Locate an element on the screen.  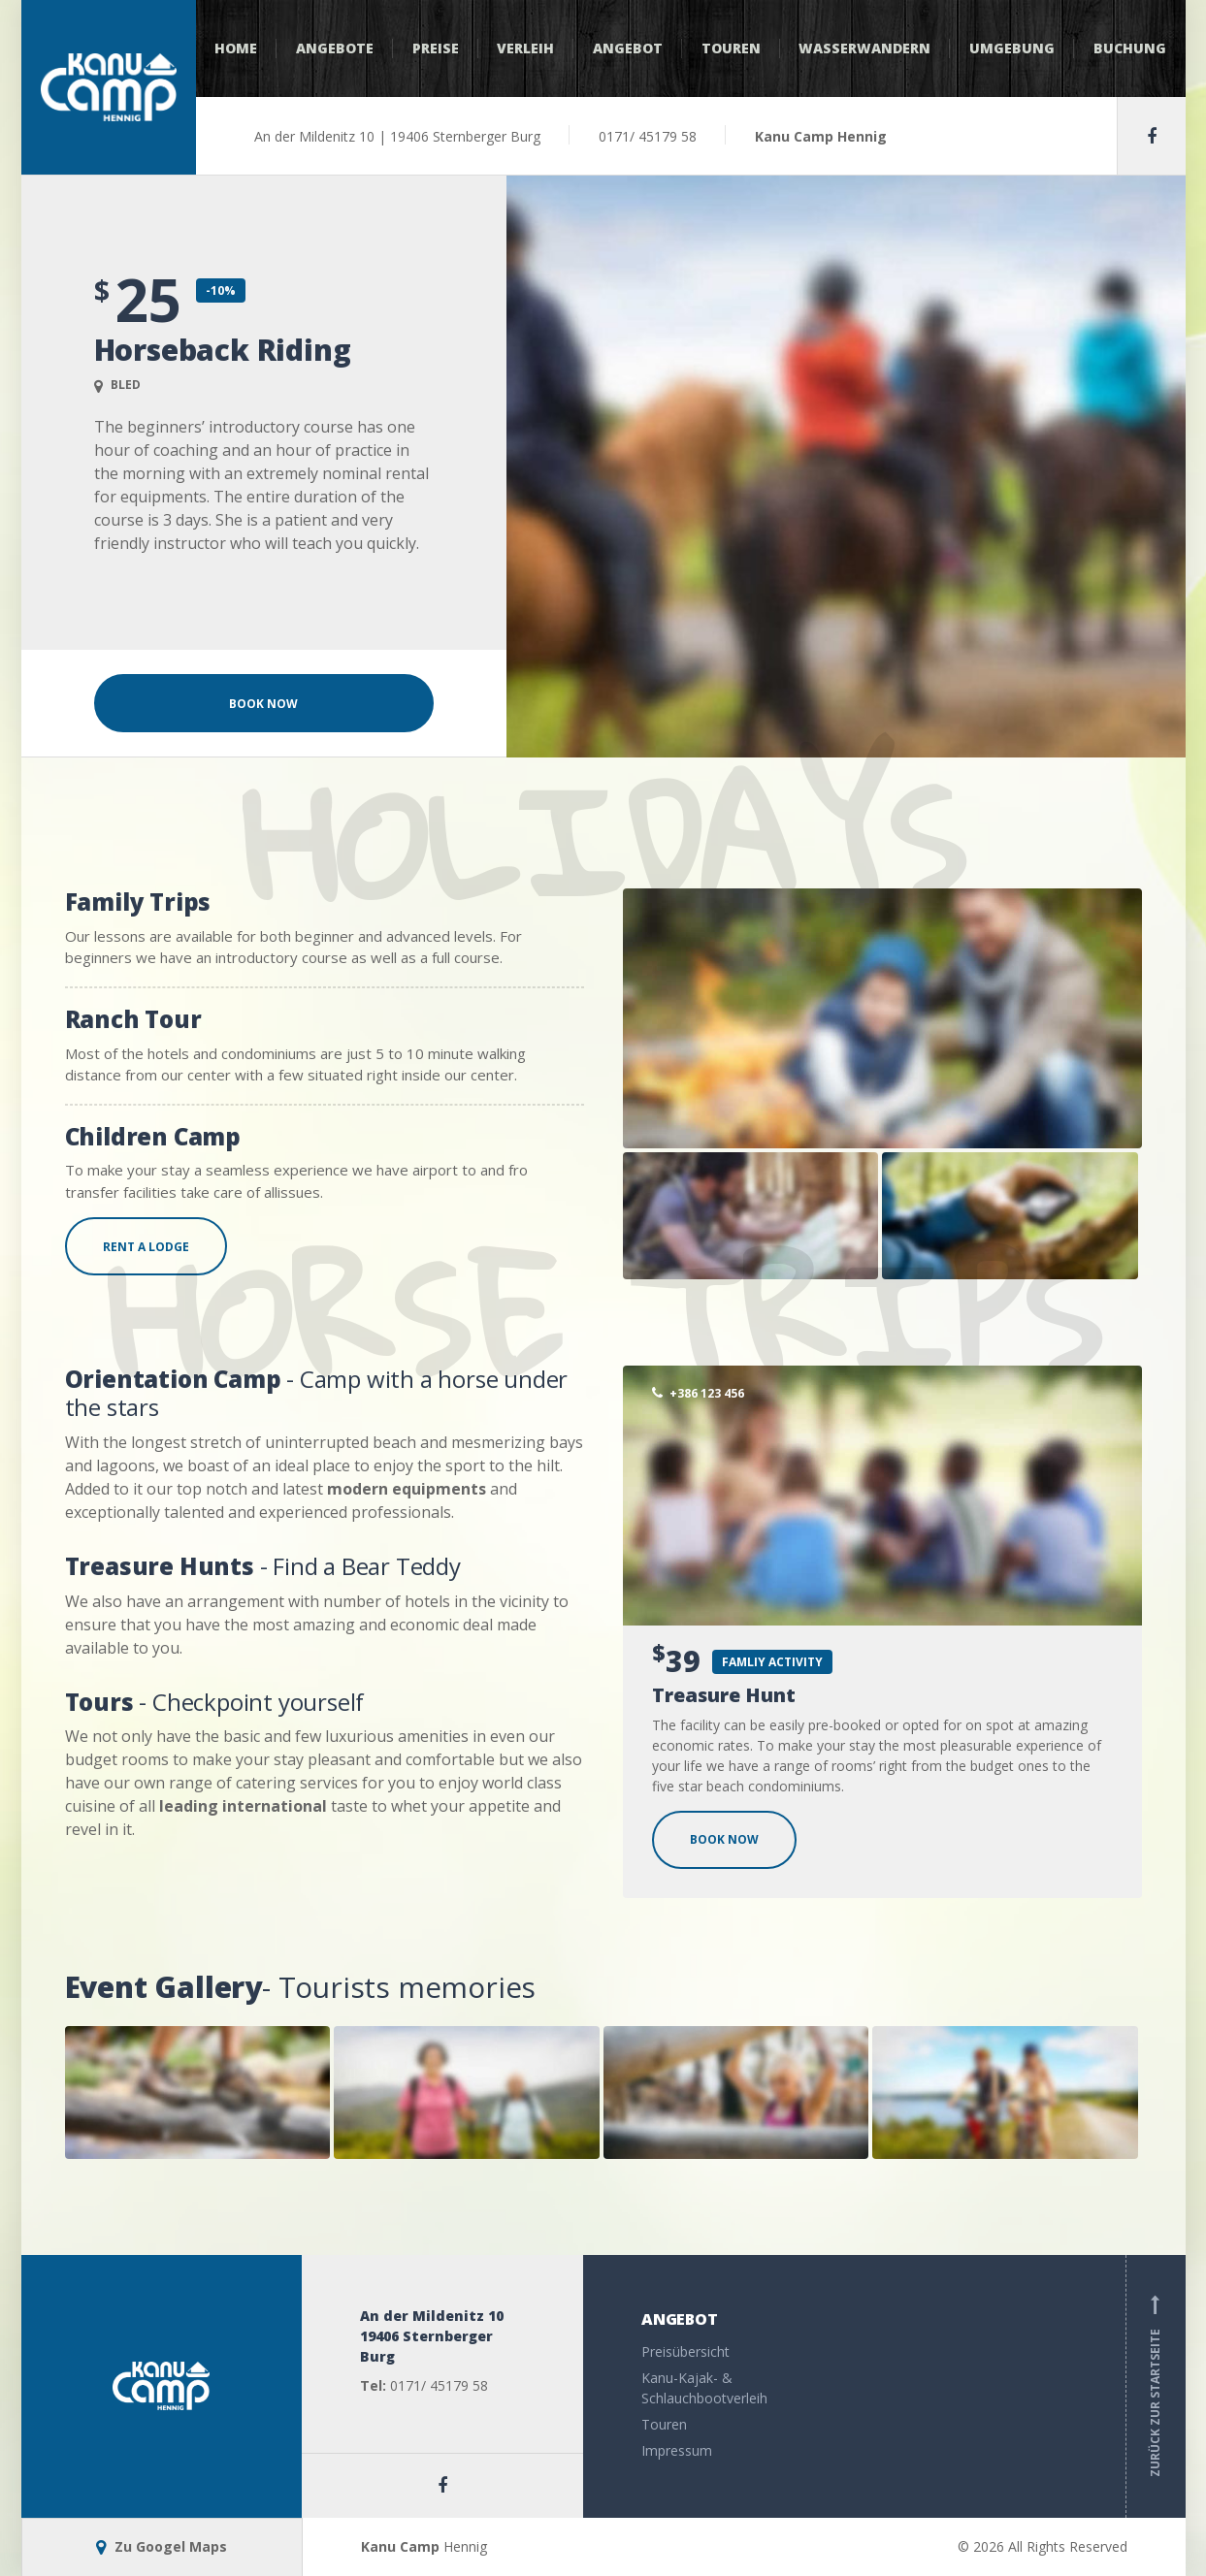
Home is located at coordinates (235, 48).